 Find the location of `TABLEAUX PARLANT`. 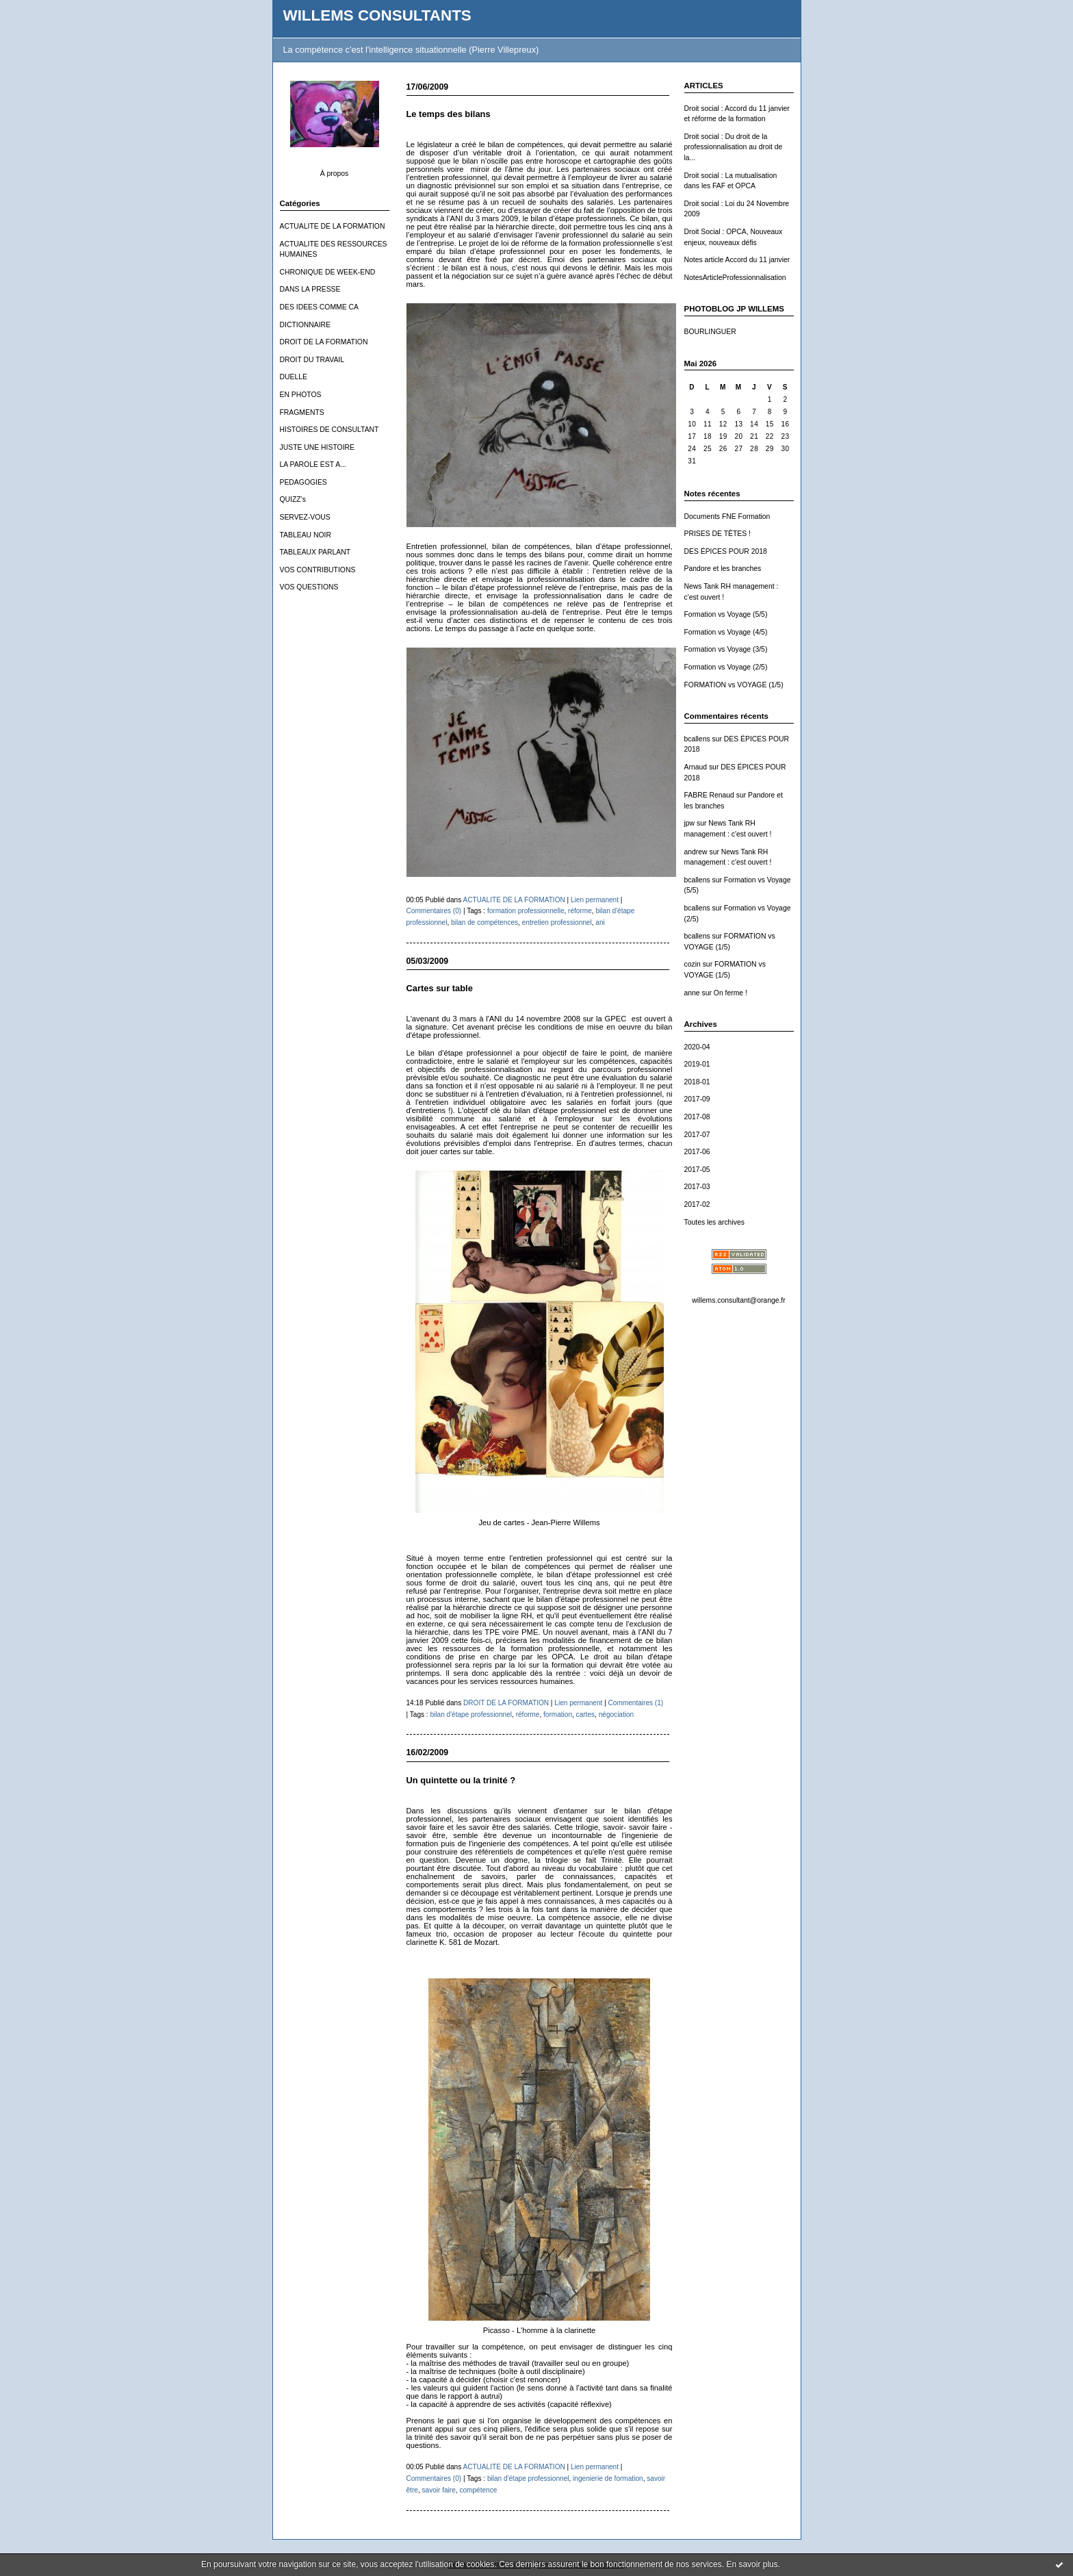

TABLEAUX PARLANT is located at coordinates (315, 552).